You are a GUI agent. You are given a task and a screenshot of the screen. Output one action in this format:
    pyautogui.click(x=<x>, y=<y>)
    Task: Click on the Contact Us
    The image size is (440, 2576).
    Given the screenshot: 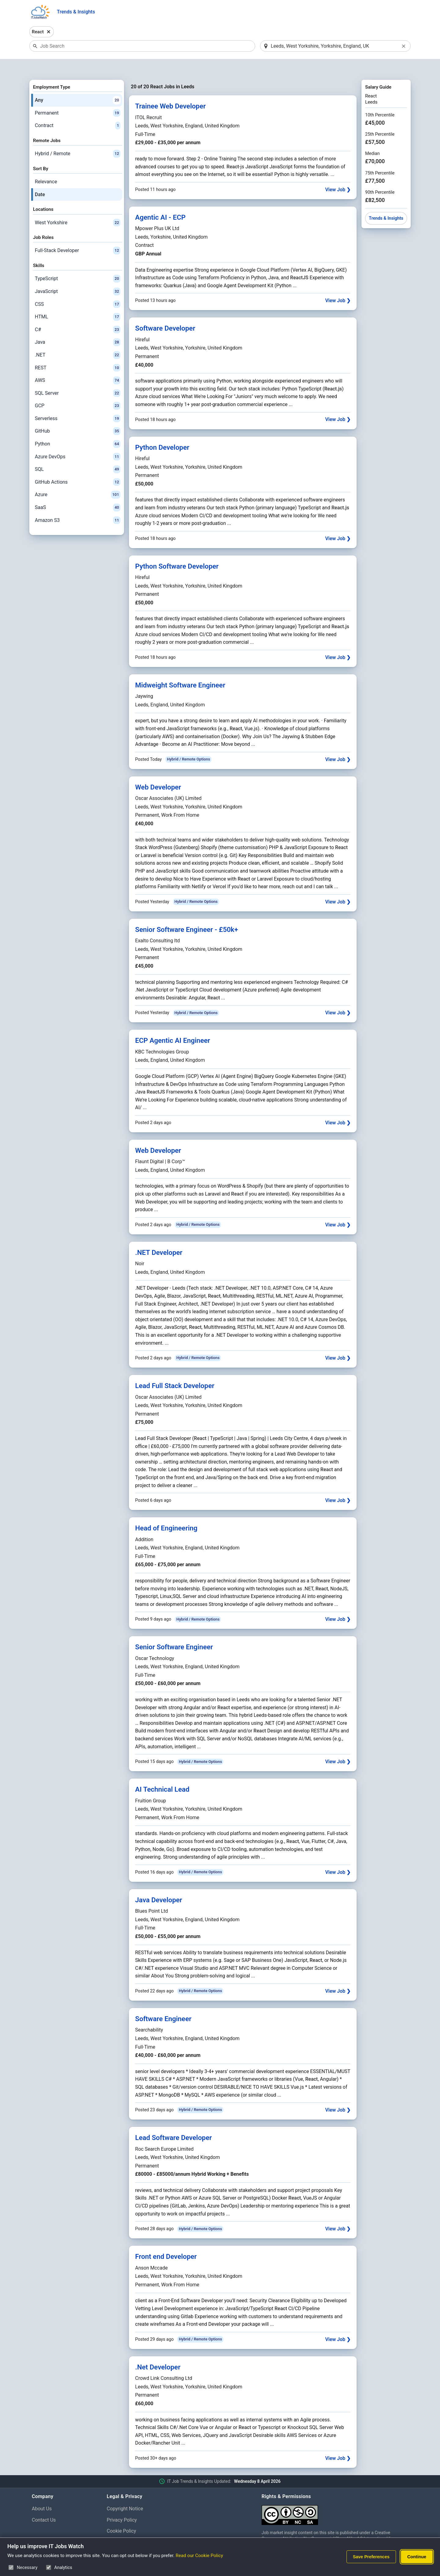 What is the action you would take?
    pyautogui.click(x=44, y=2504)
    